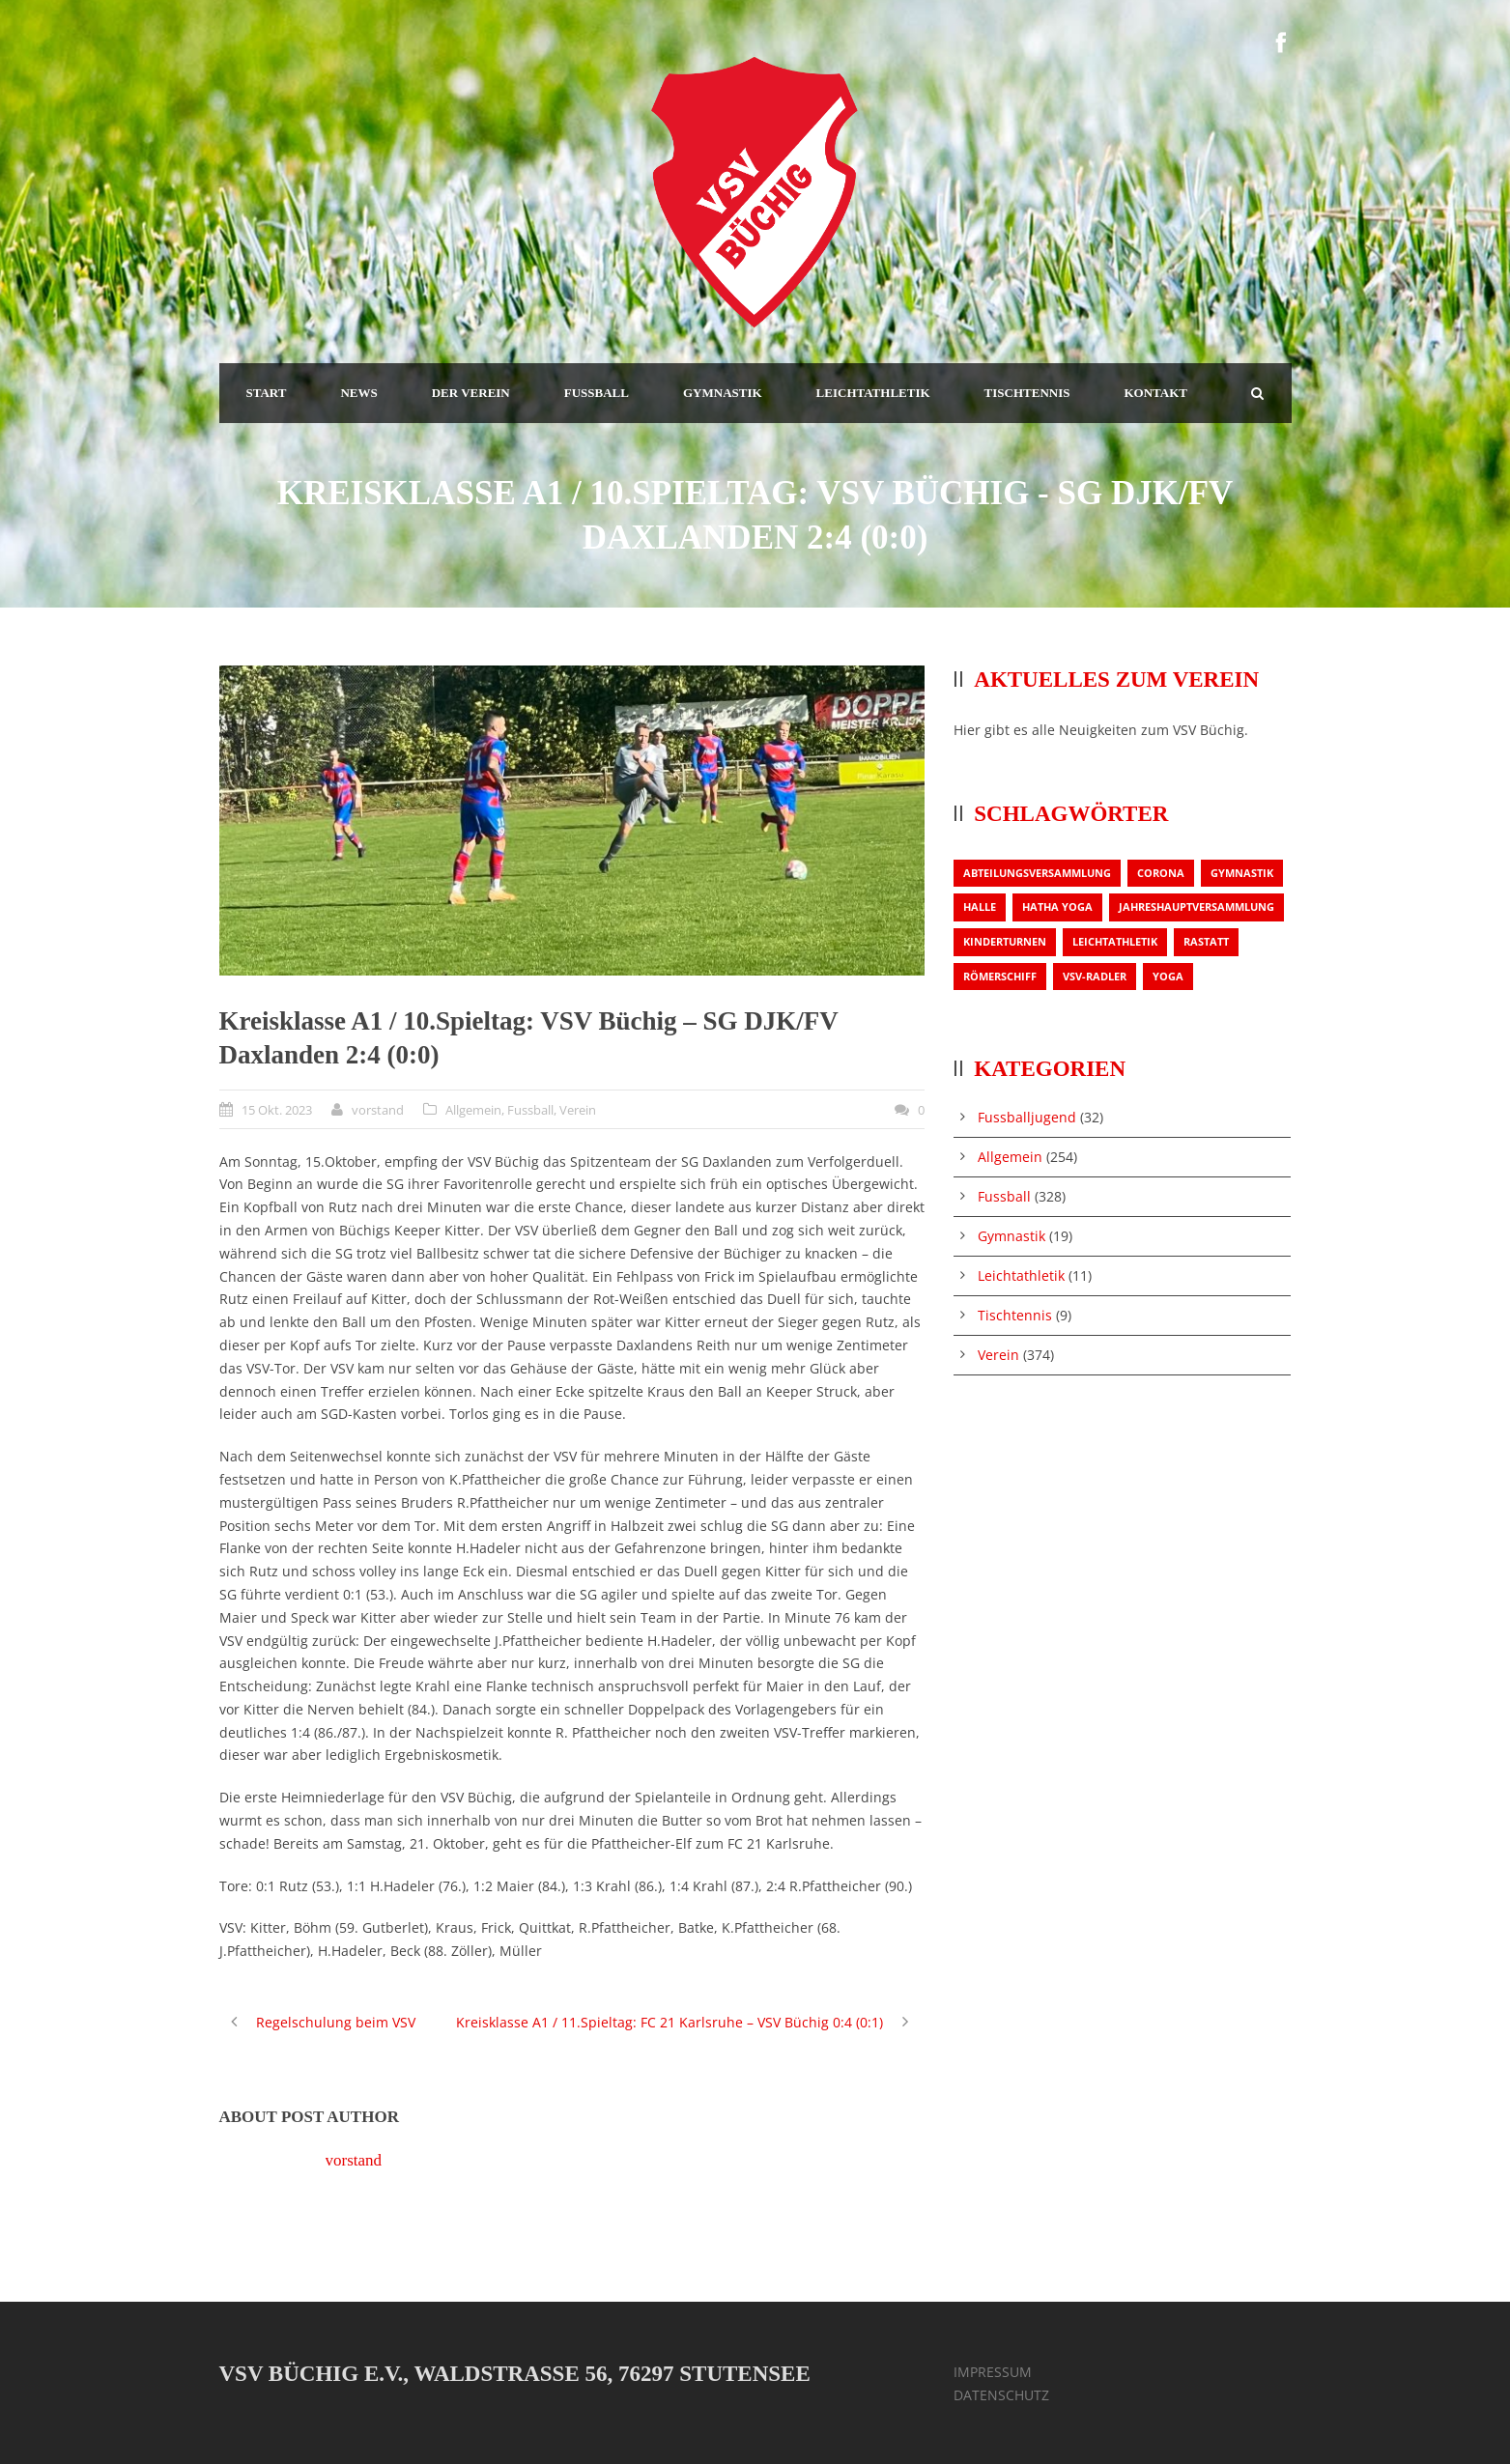 The height and width of the screenshot is (2464, 1510). What do you see at coordinates (596, 392) in the screenshot?
I see `FUSSBALL` at bounding box center [596, 392].